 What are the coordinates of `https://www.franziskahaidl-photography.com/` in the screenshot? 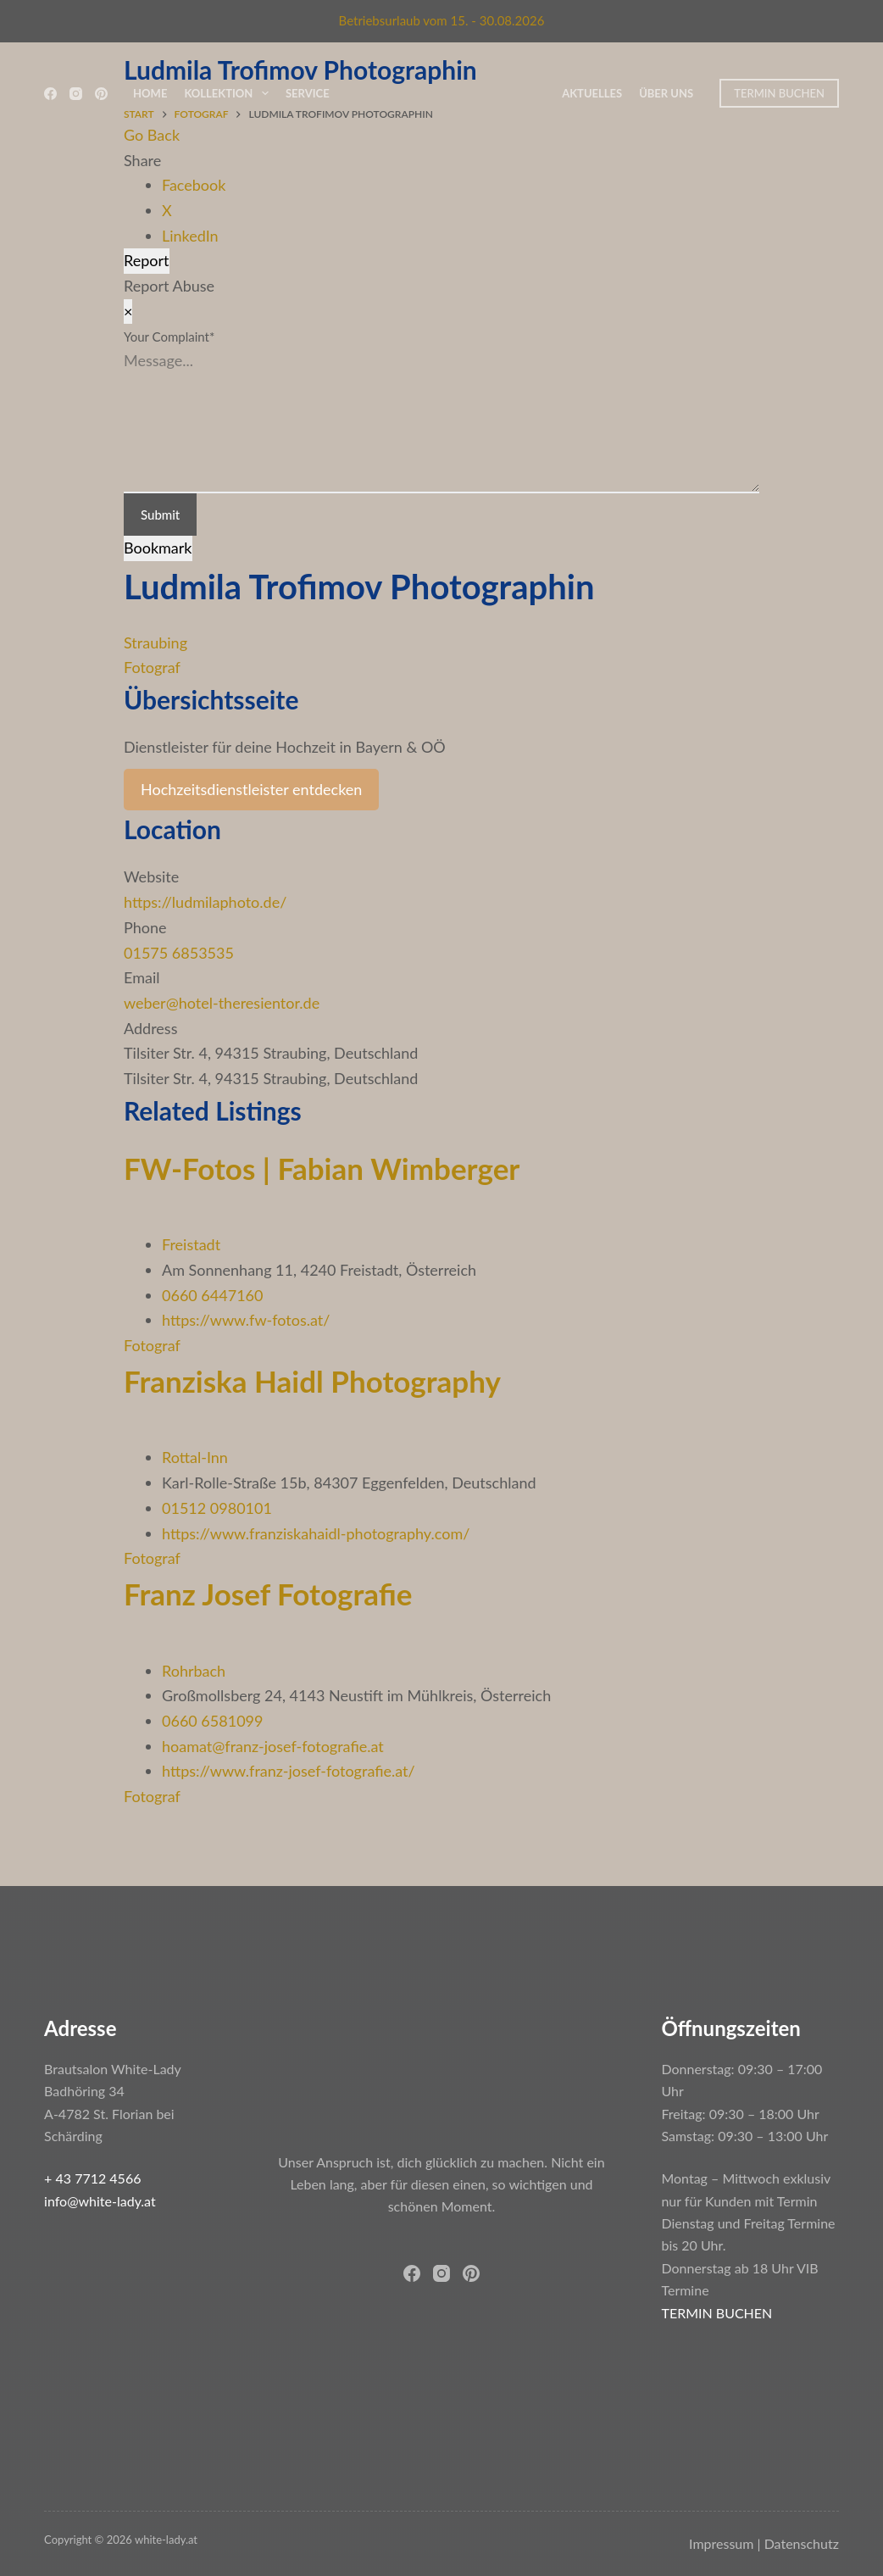 It's located at (315, 1533).